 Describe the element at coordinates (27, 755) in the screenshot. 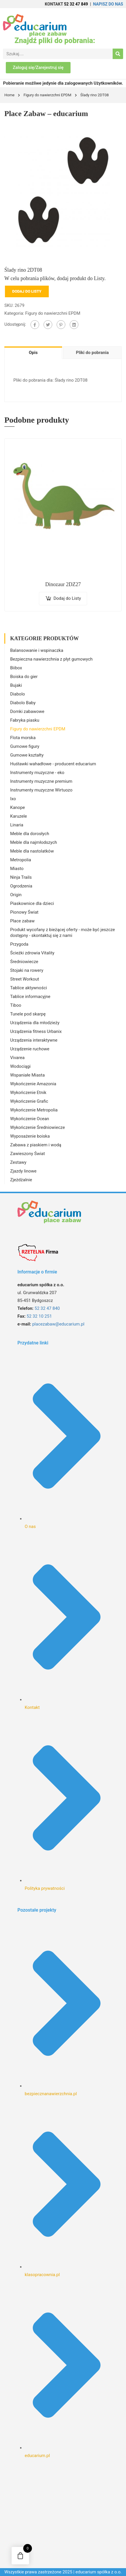

I see `Gumowe kształty` at that location.